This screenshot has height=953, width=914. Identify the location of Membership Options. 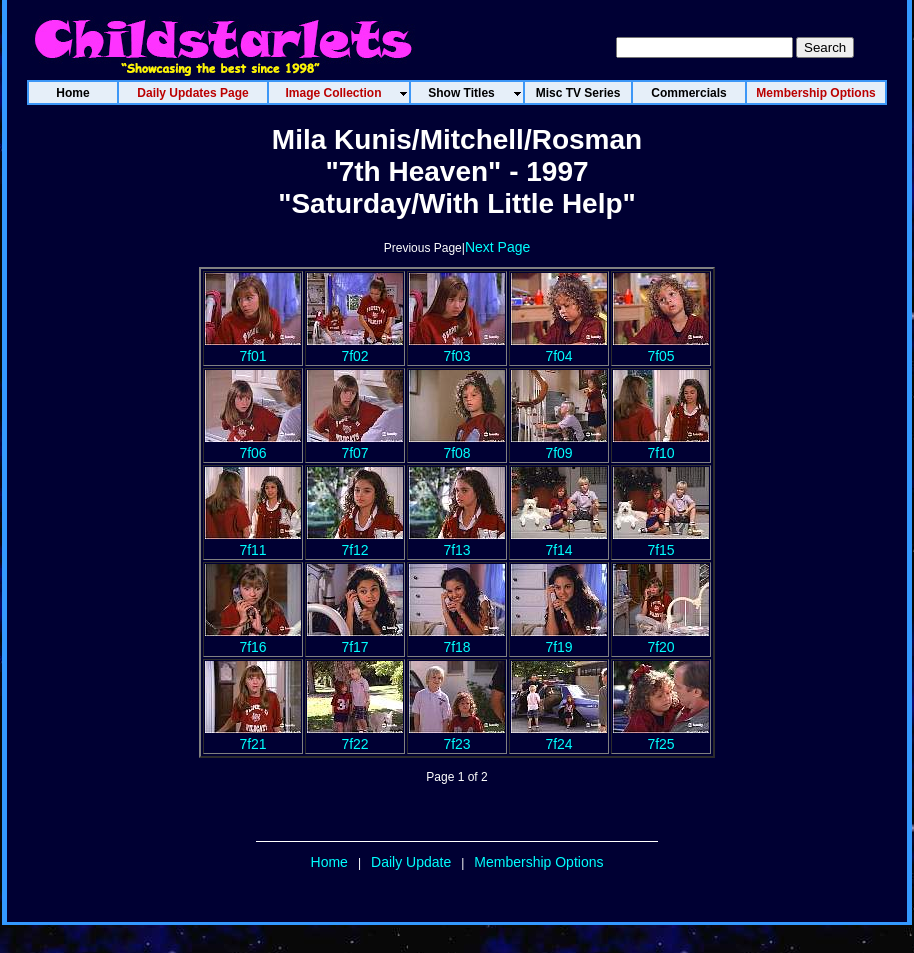
(538, 862).